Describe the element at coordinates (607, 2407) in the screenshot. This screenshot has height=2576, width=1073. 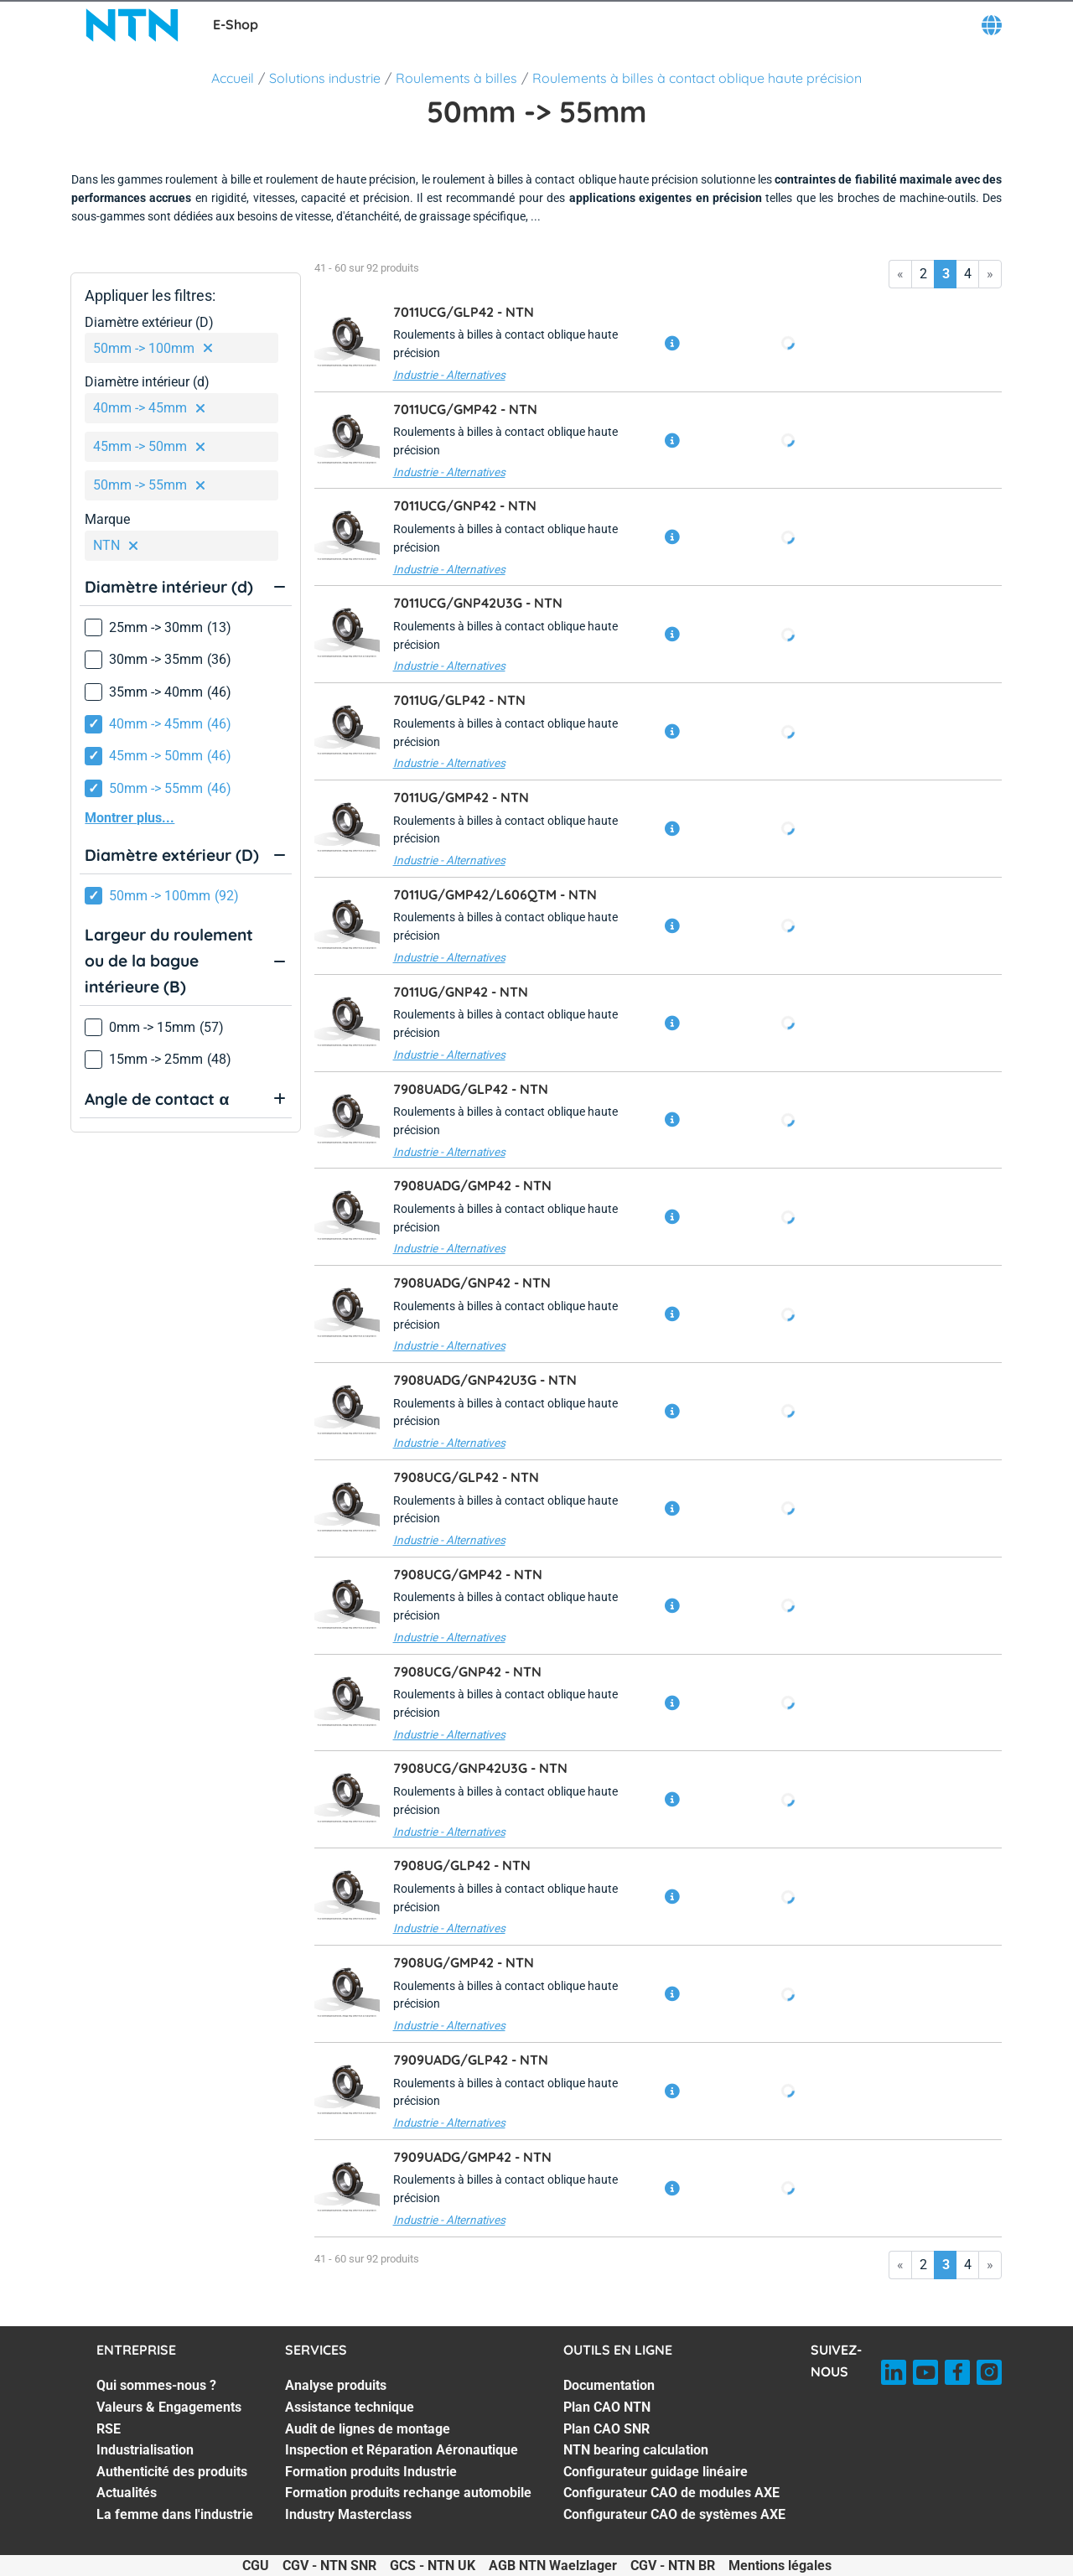
I see `Plan CAO NTN [Plan CAO NTN. 2 of 7]` at that location.